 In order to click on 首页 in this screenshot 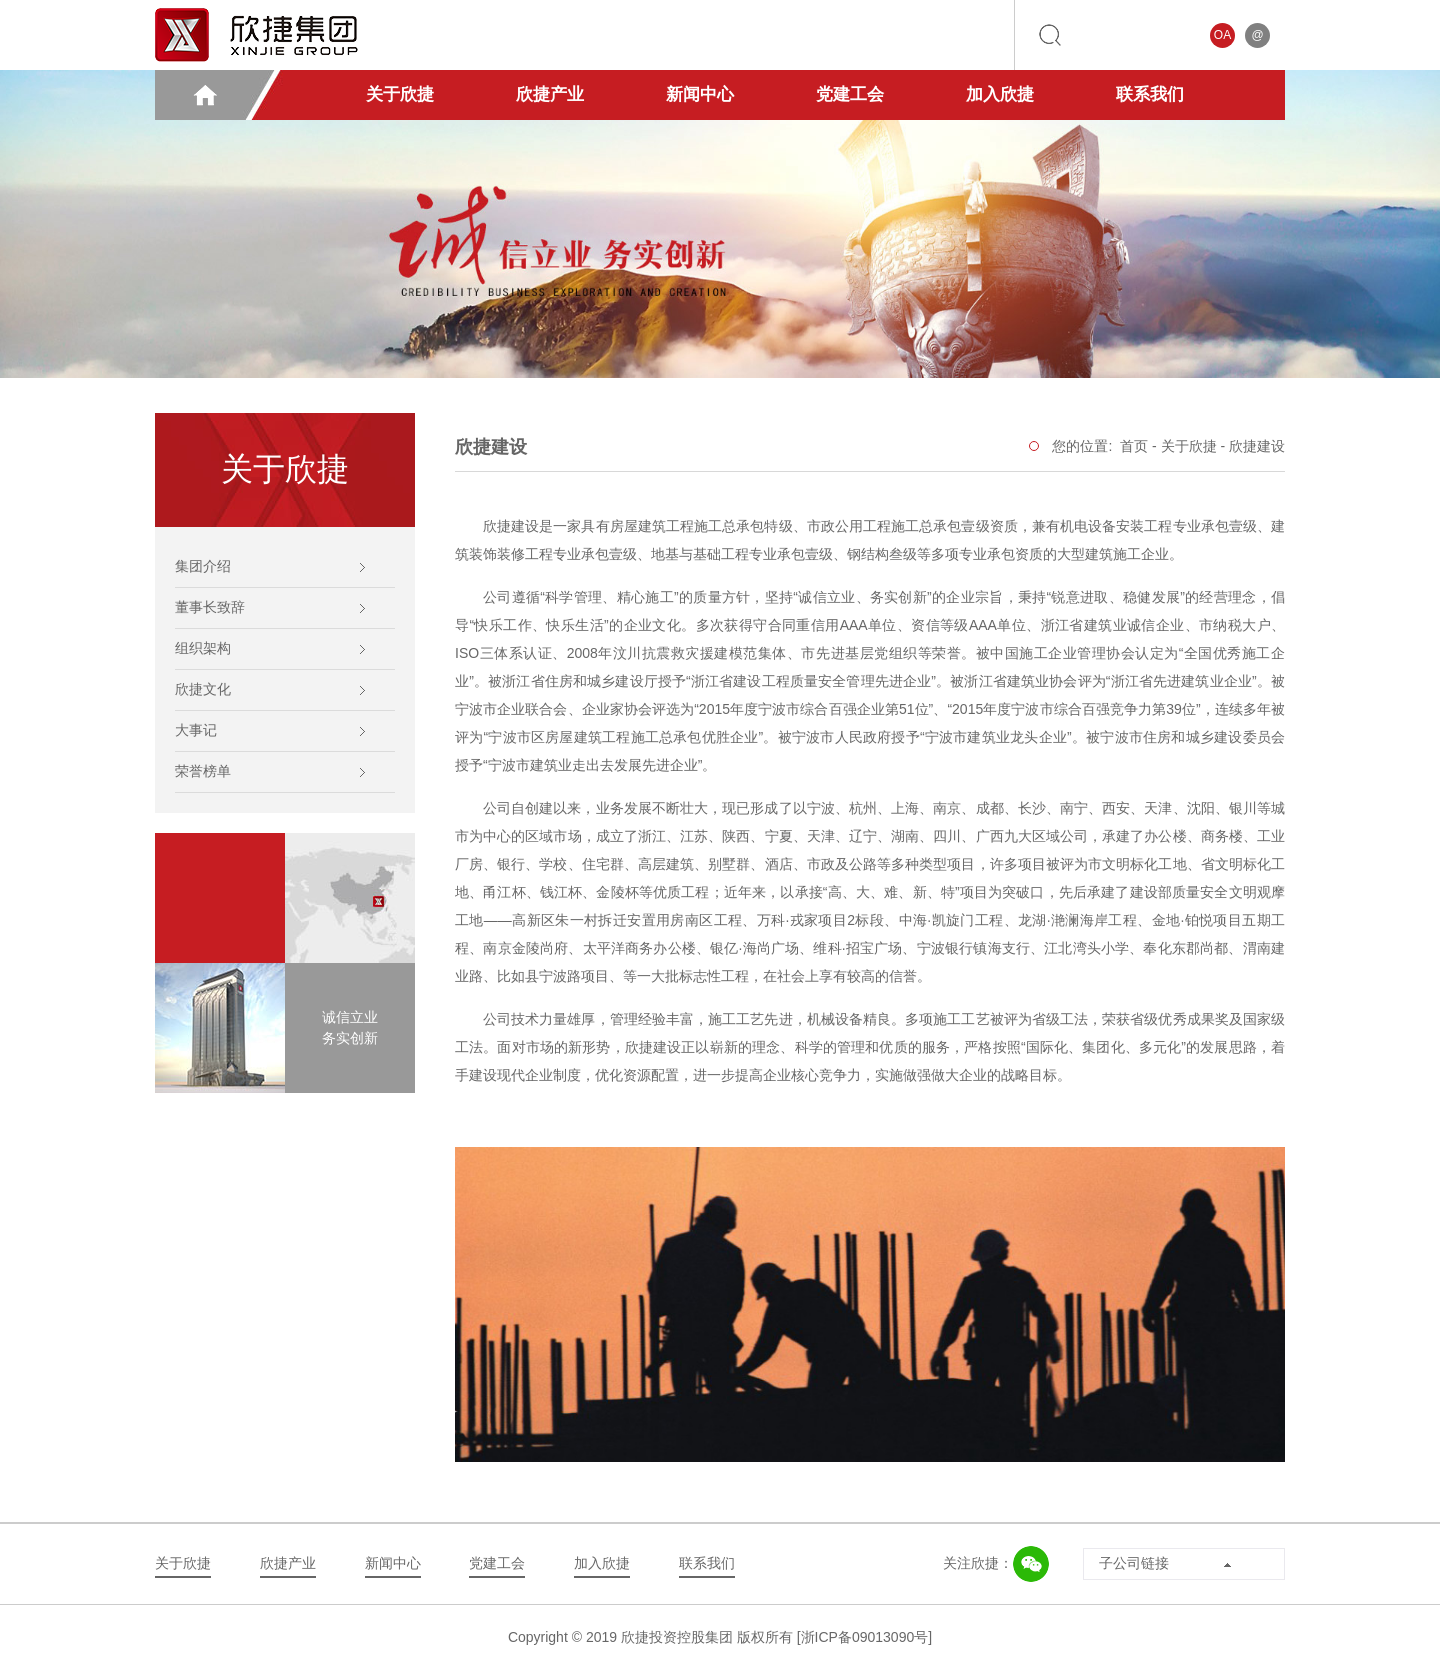, I will do `click(1134, 446)`.